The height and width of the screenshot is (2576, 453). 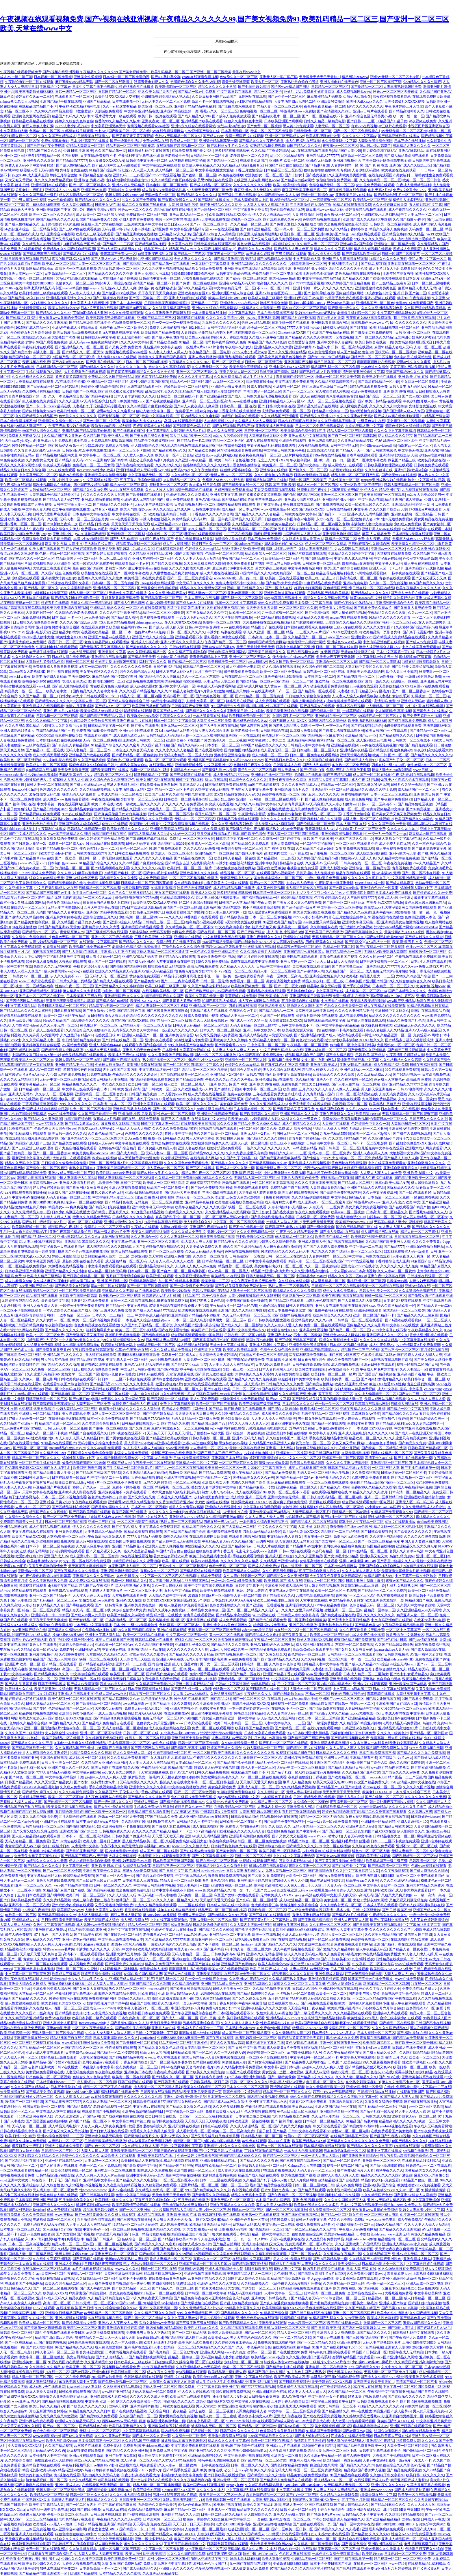 What do you see at coordinates (420, 382) in the screenshot?
I see `亚女麻豆一区二区免费看` at bounding box center [420, 382].